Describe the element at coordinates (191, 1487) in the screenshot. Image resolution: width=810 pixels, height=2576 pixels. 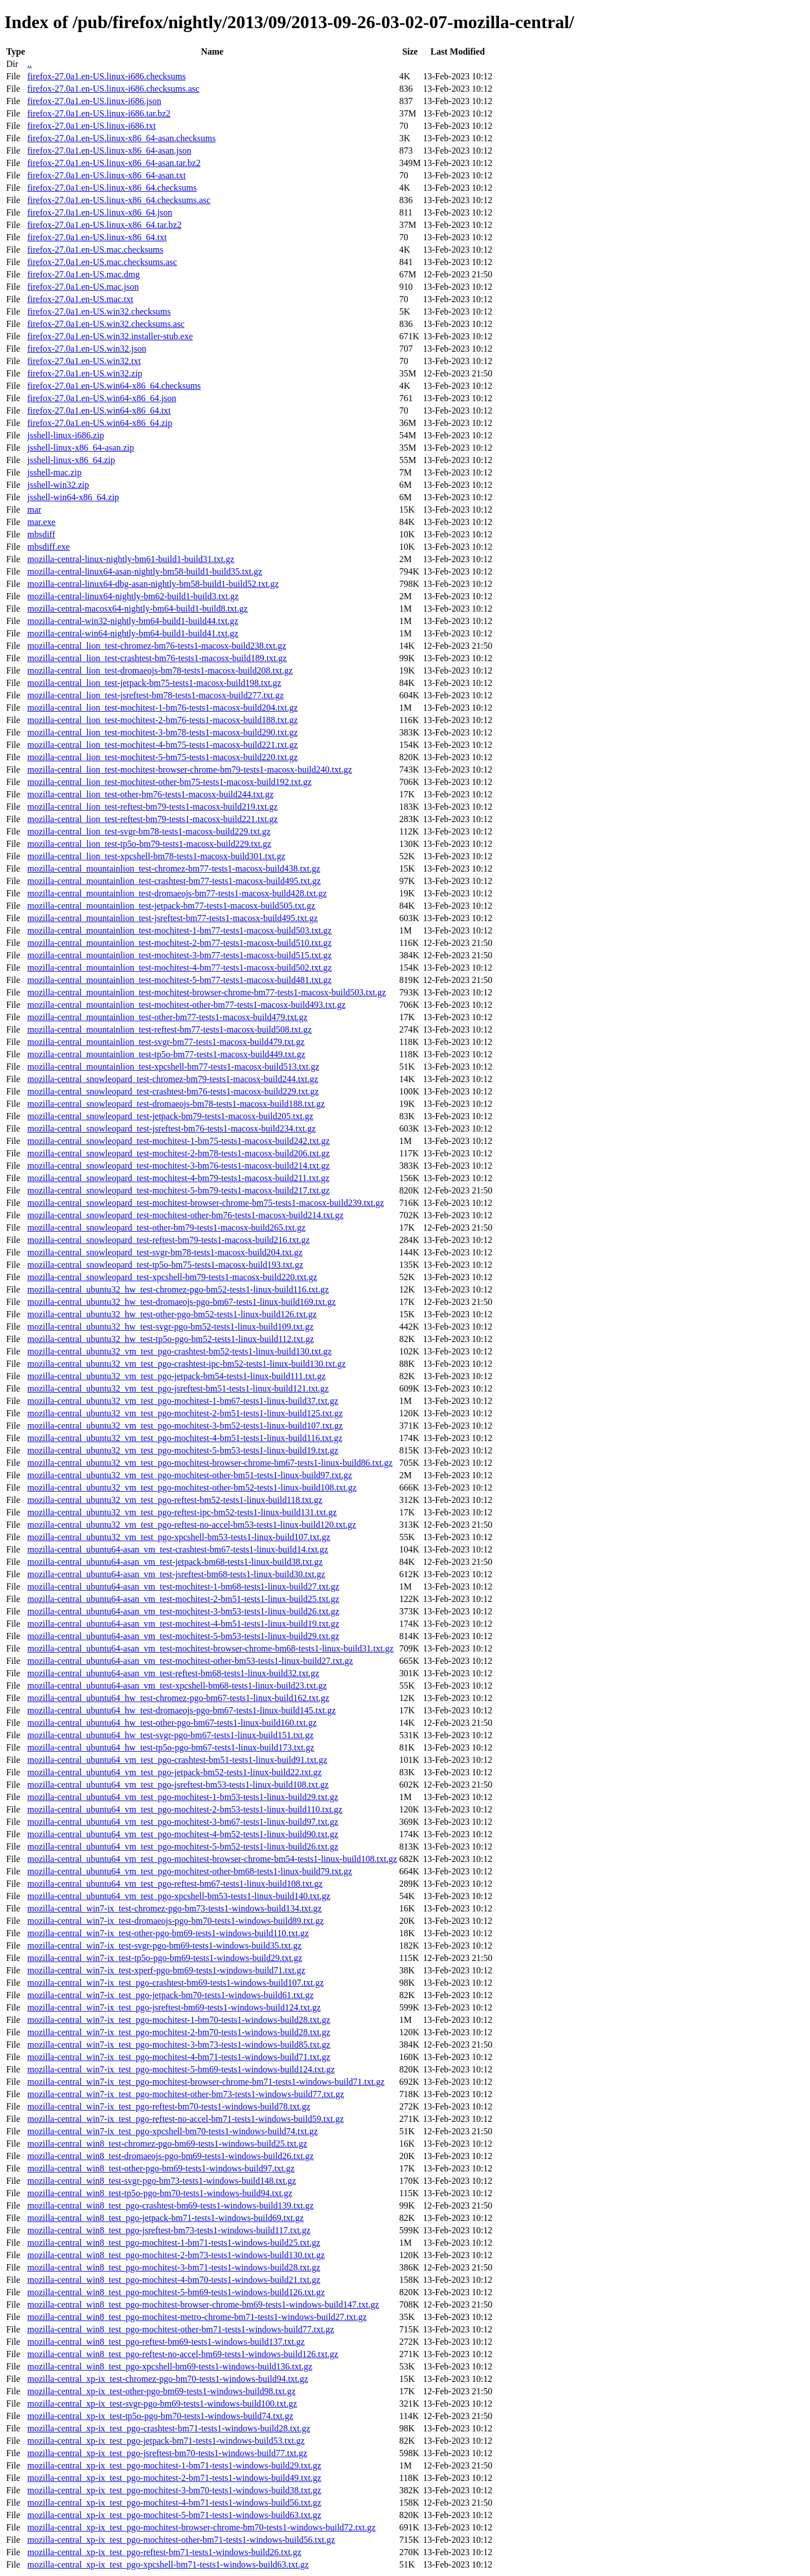
I see `mozilla-central_ubuntu32_vm_test_pgo-mochitest-other-bm52-tests1-linux-build108.txt.gz` at that location.